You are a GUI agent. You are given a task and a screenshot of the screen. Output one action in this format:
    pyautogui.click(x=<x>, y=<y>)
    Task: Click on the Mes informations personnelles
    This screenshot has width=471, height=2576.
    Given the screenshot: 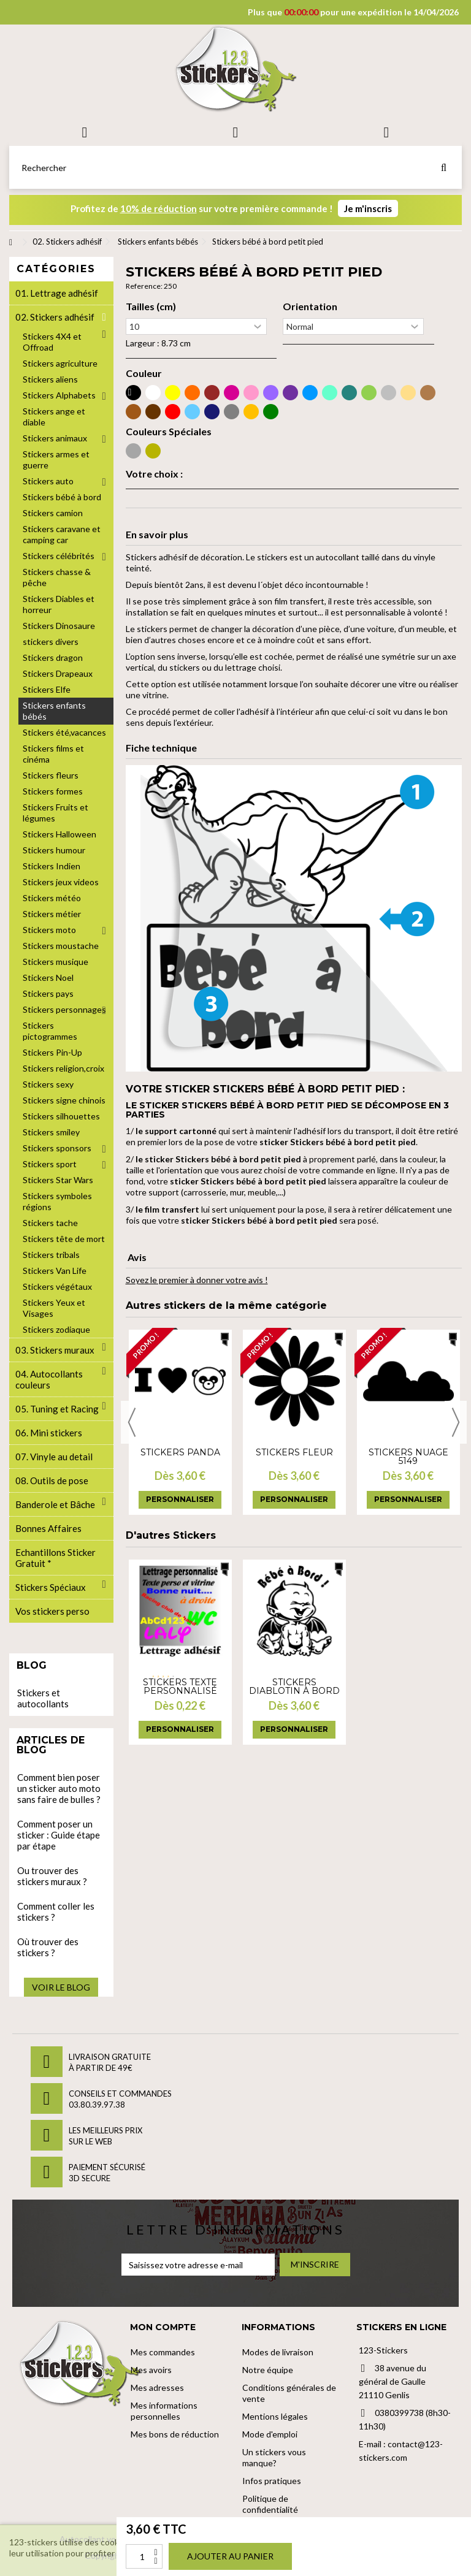 What is the action you would take?
    pyautogui.click(x=164, y=2411)
    